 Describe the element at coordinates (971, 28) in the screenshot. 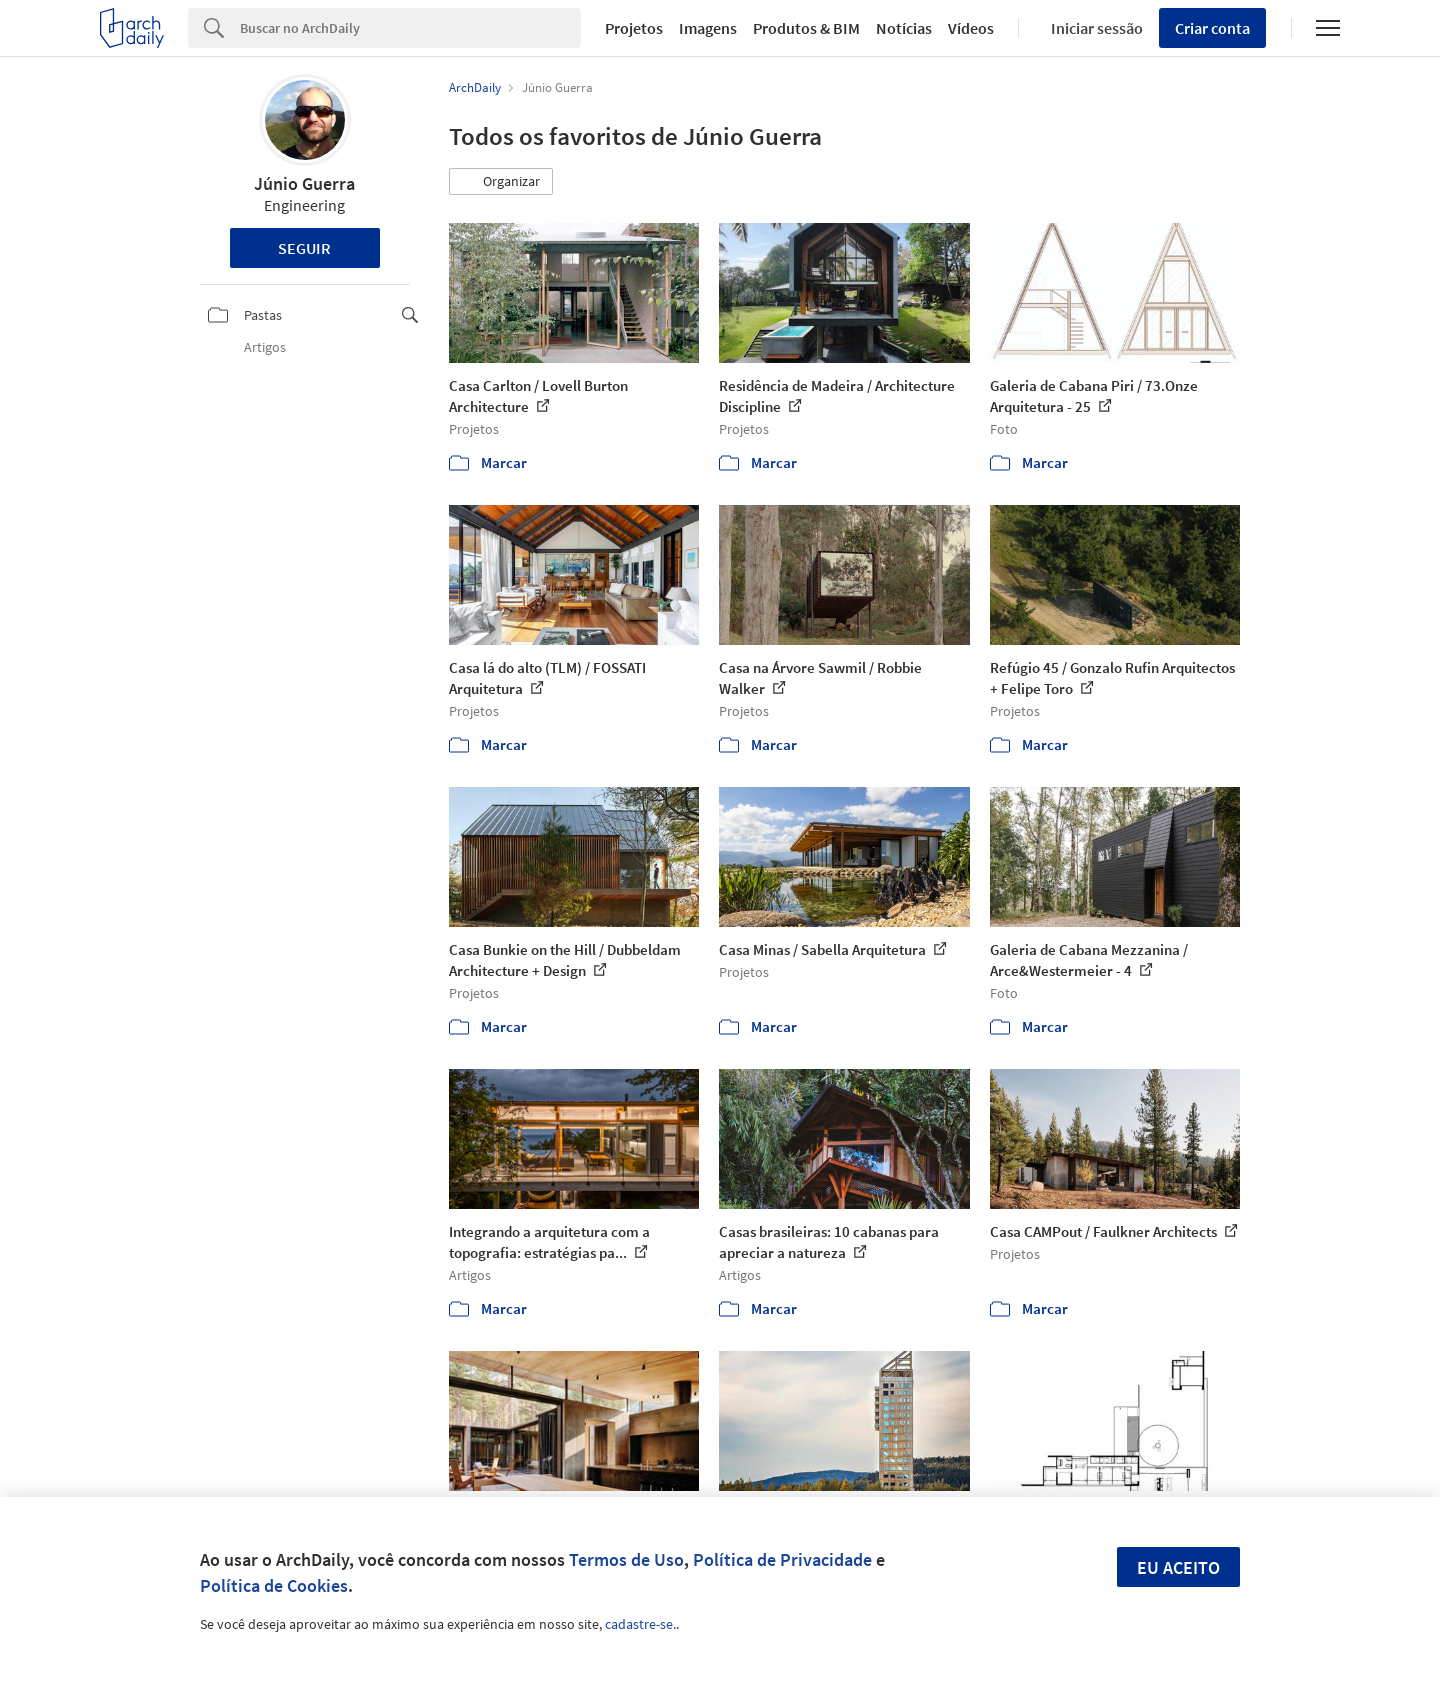

I see `Vídeos` at that location.